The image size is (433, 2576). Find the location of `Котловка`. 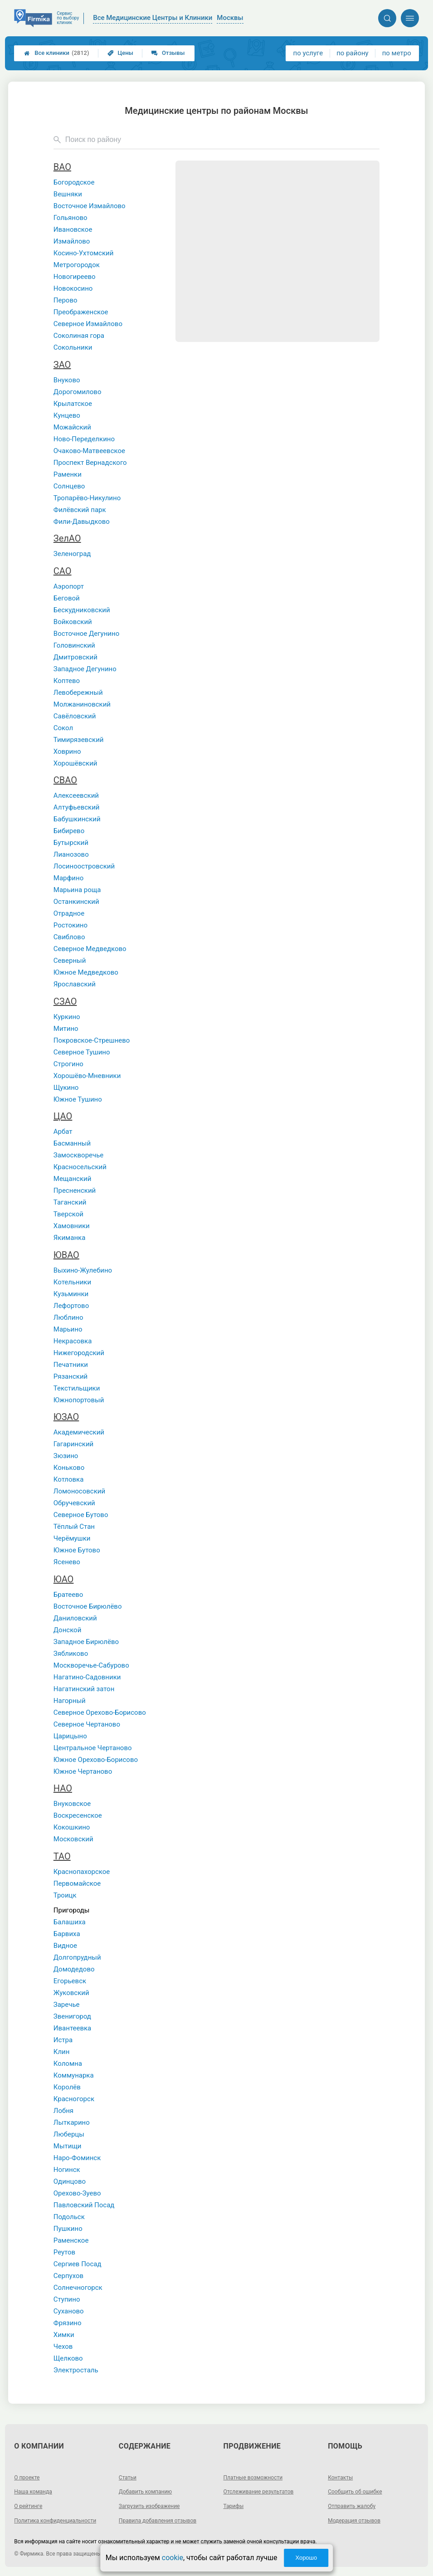

Котловка is located at coordinates (69, 1479).